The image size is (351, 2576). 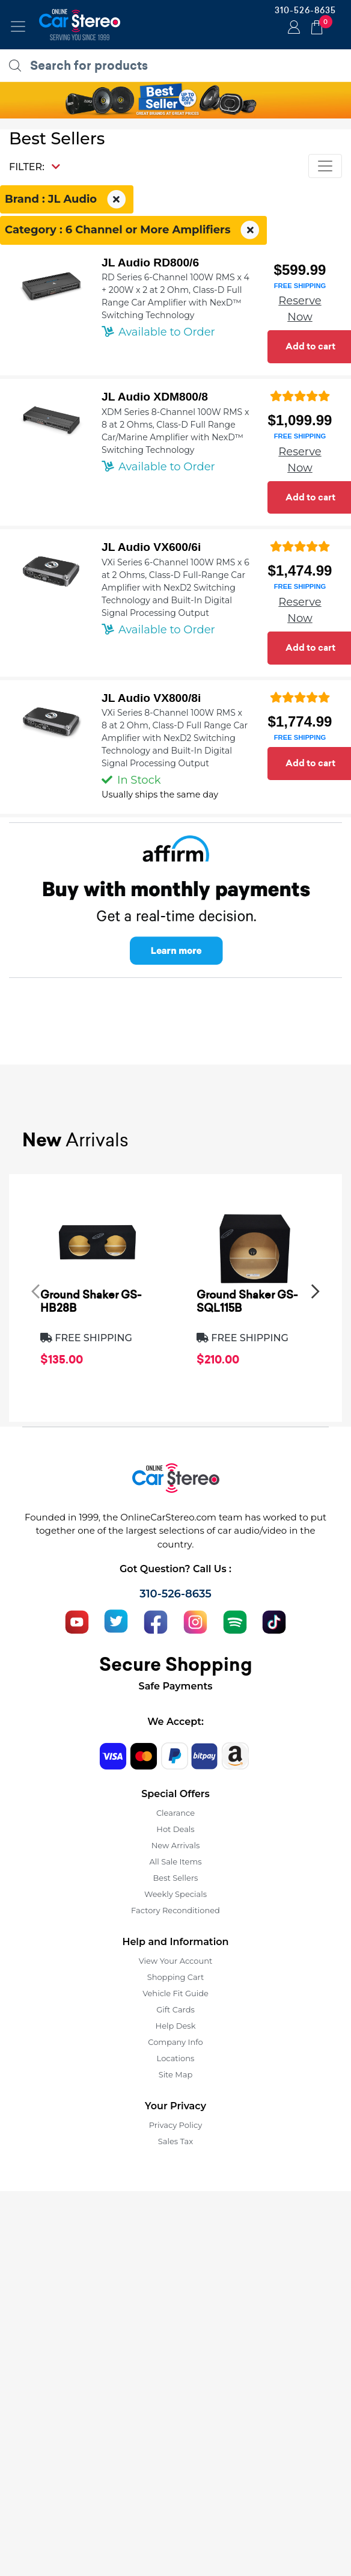 What do you see at coordinates (175, 1861) in the screenshot?
I see `All Sale Items` at bounding box center [175, 1861].